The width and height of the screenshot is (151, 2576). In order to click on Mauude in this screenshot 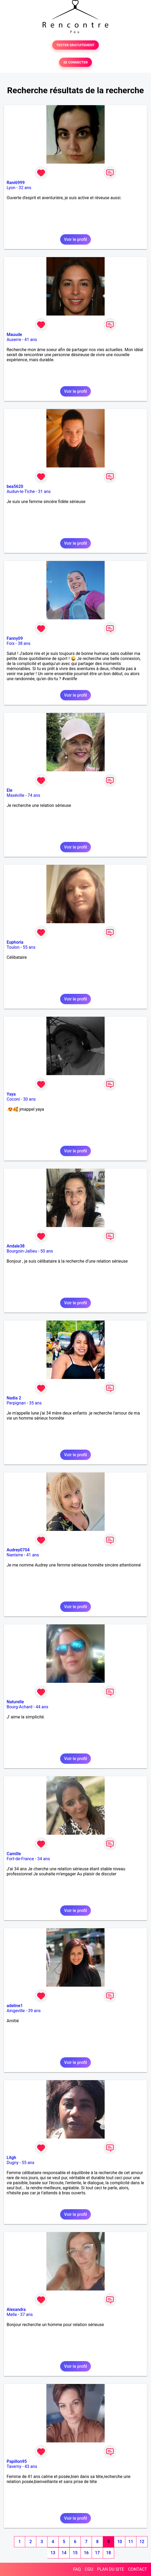, I will do `click(14, 334)`.